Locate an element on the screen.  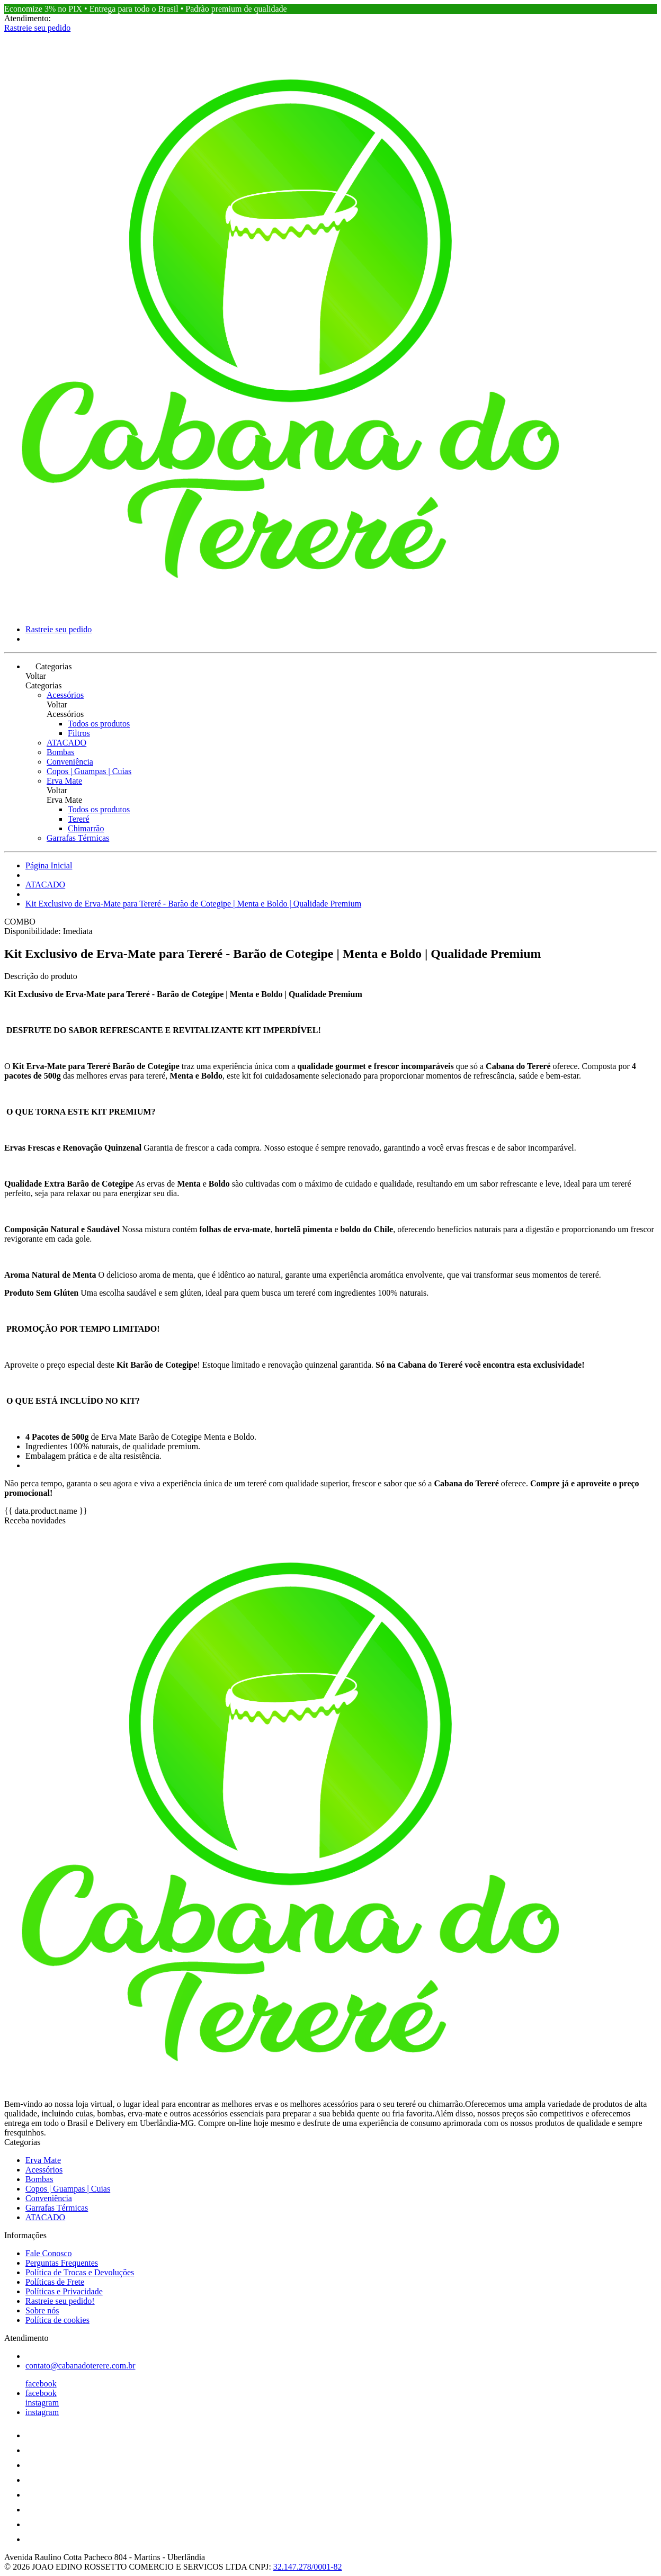
Perguntas Frequentes is located at coordinates (61, 2262).